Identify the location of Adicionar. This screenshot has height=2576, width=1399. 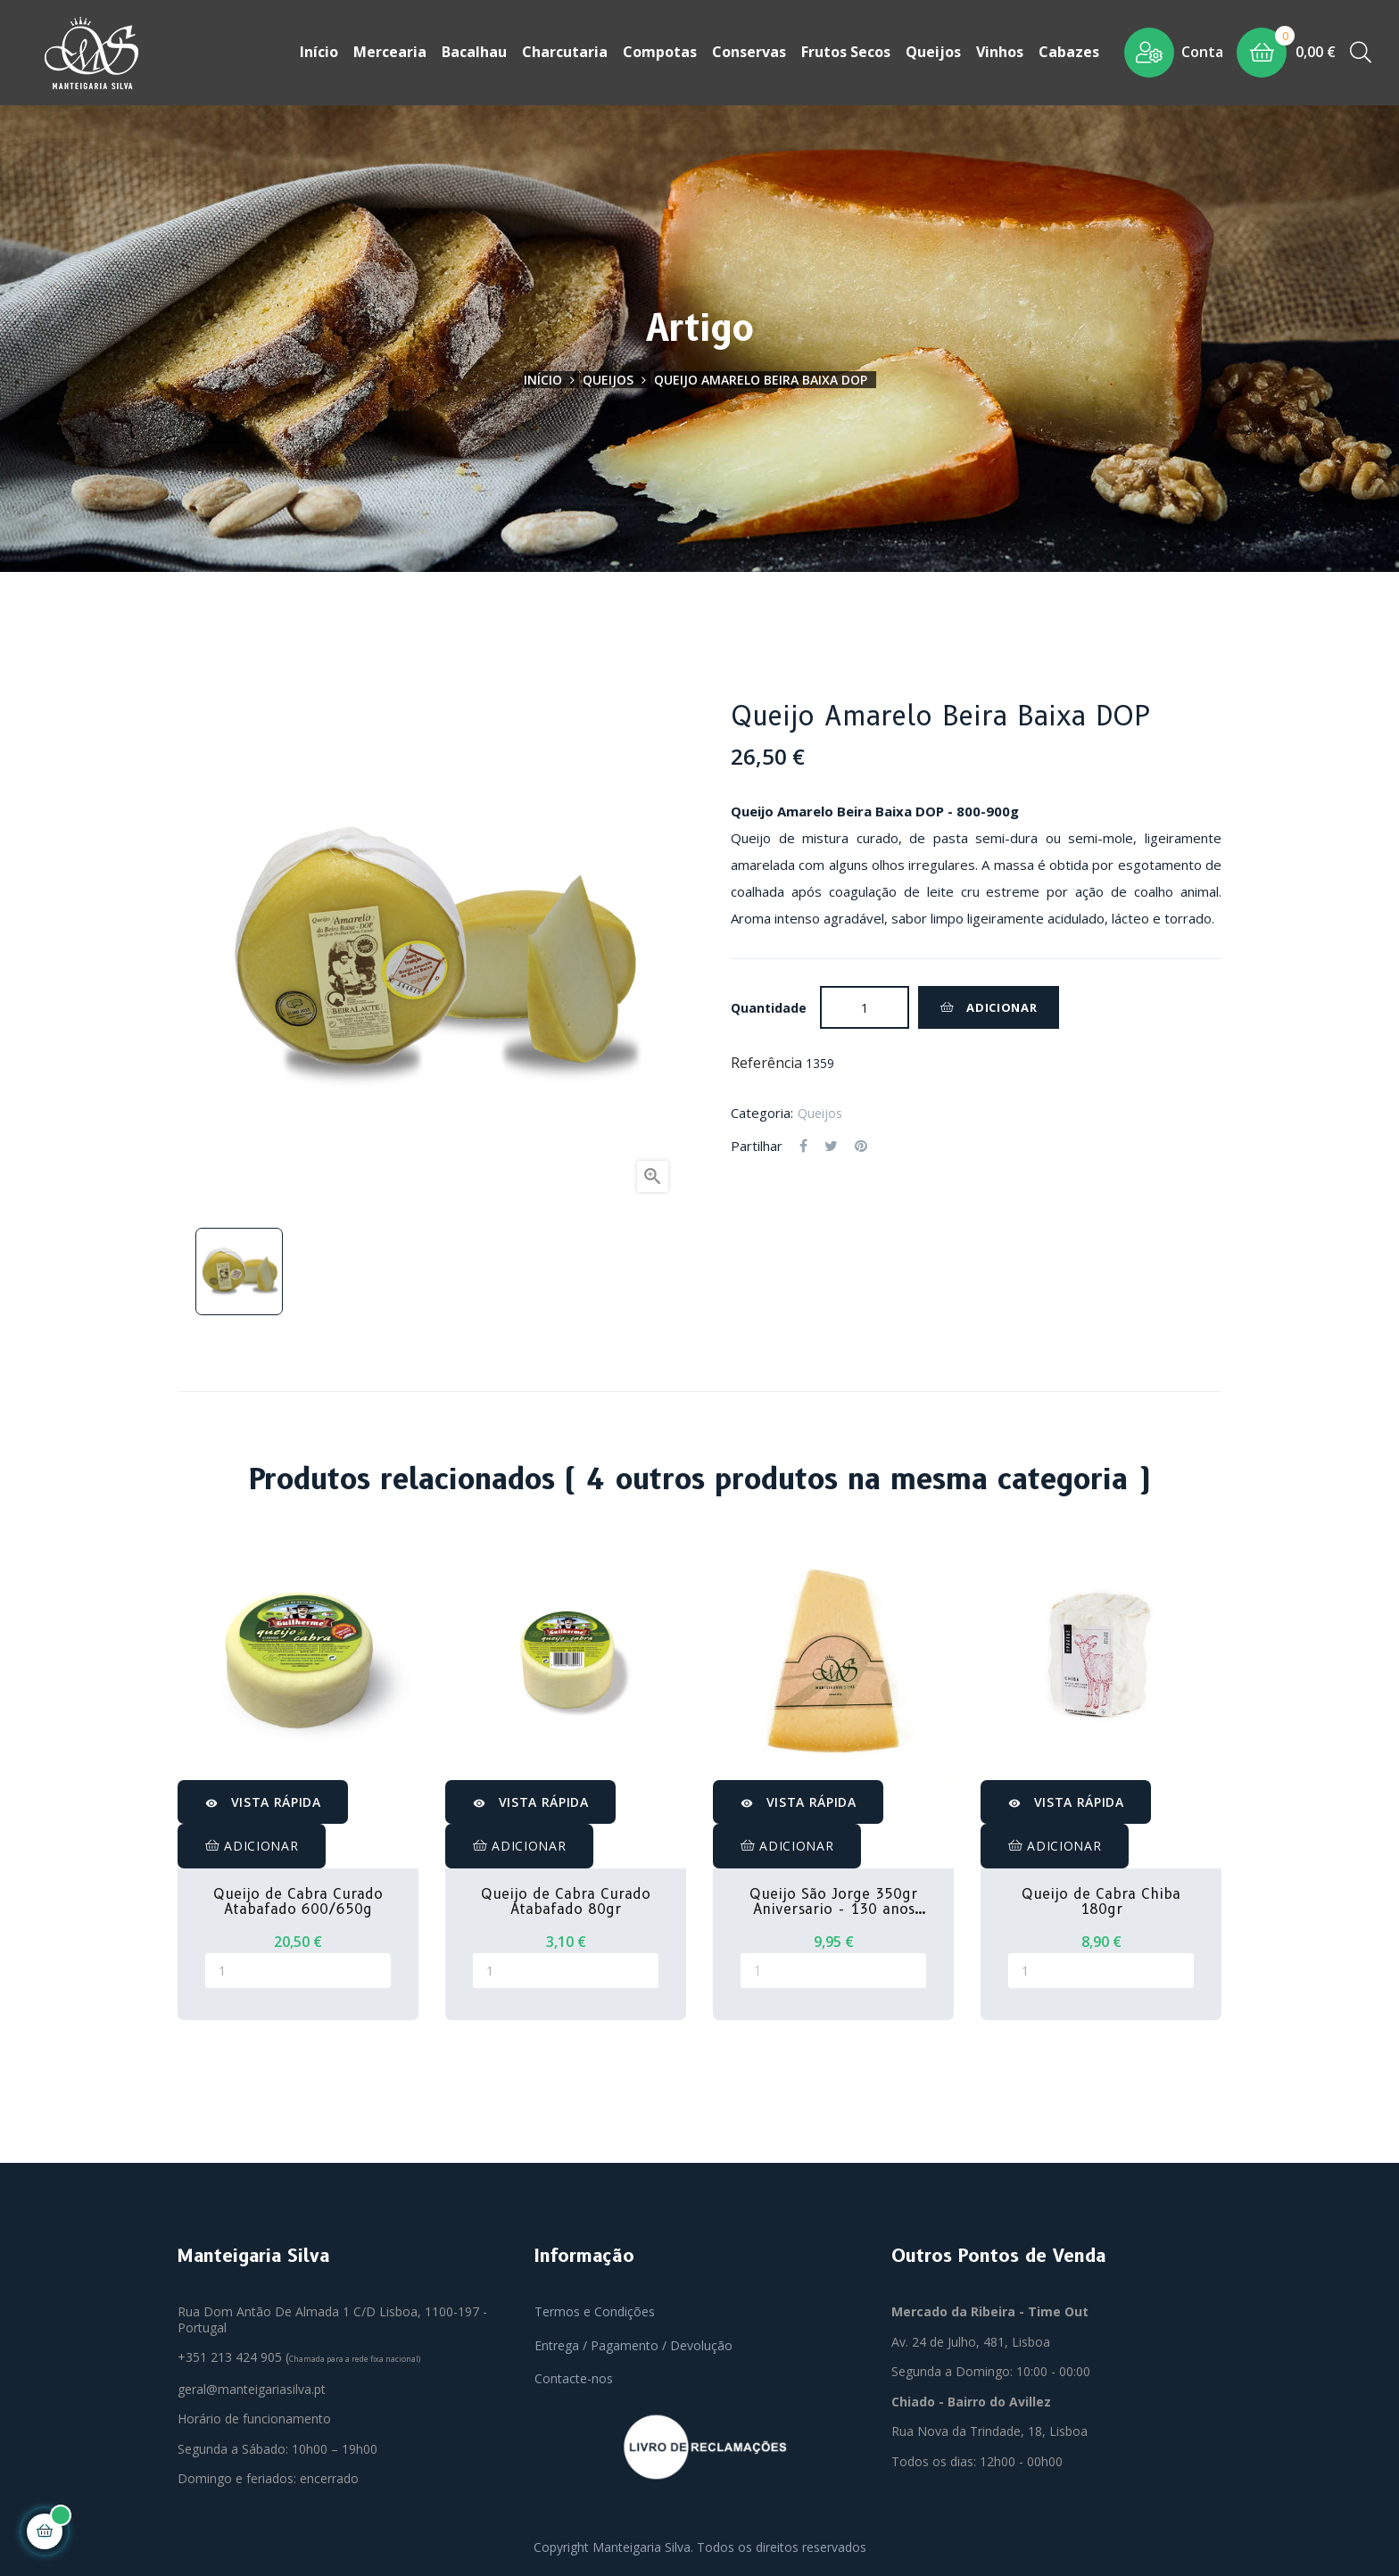
(988, 1007).